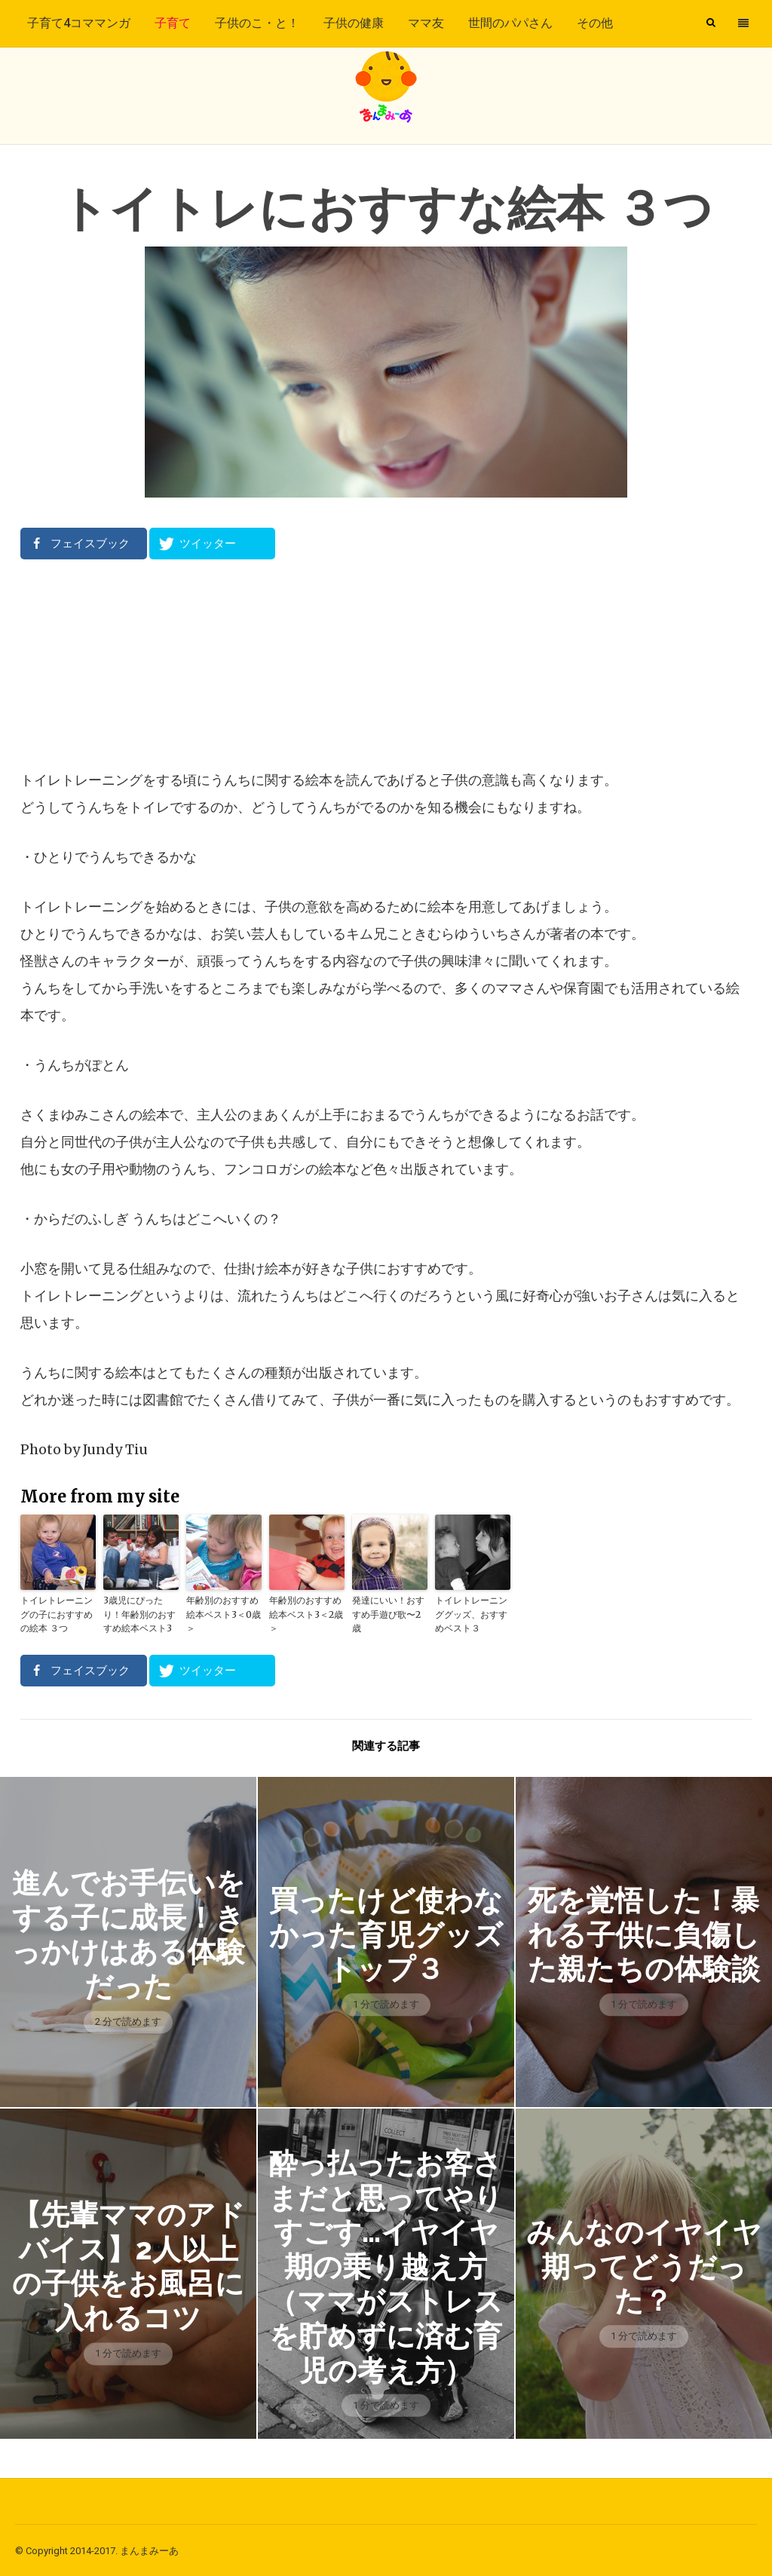 Image resolution: width=772 pixels, height=2576 pixels. What do you see at coordinates (643, 2265) in the screenshot?
I see `みんなのイヤイヤ期ってどうだった？` at bounding box center [643, 2265].